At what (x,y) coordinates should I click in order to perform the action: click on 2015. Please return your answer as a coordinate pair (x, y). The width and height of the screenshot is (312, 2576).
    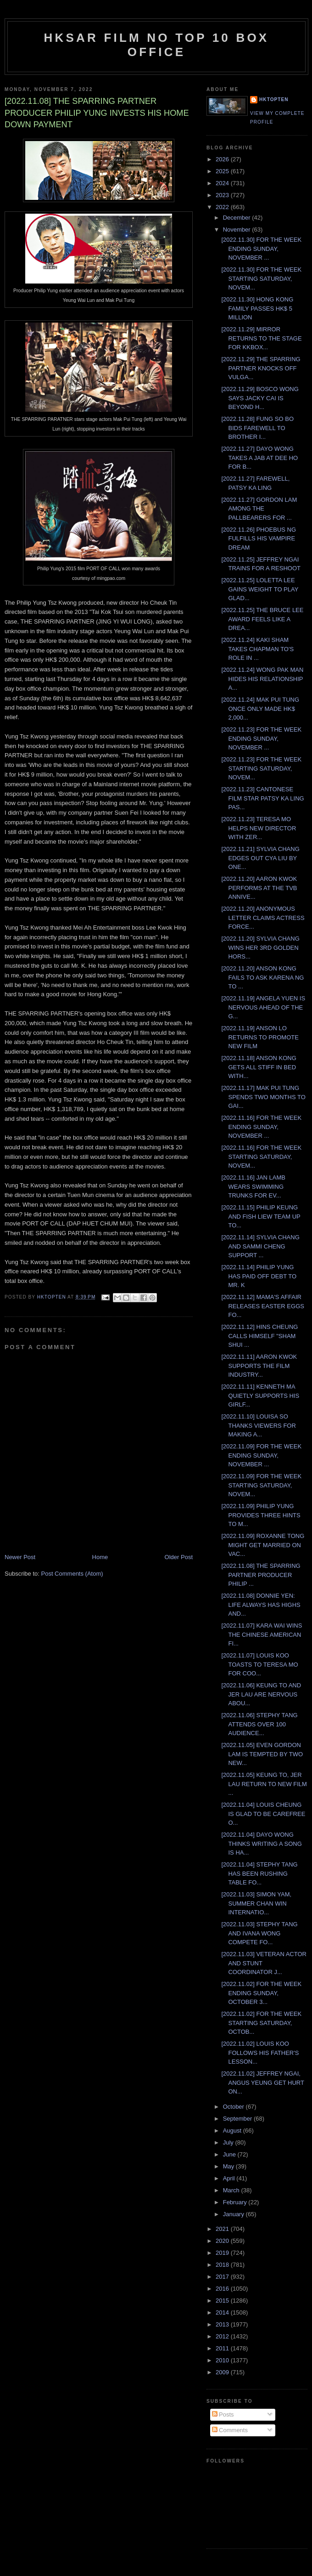
    Looking at the image, I should click on (223, 2300).